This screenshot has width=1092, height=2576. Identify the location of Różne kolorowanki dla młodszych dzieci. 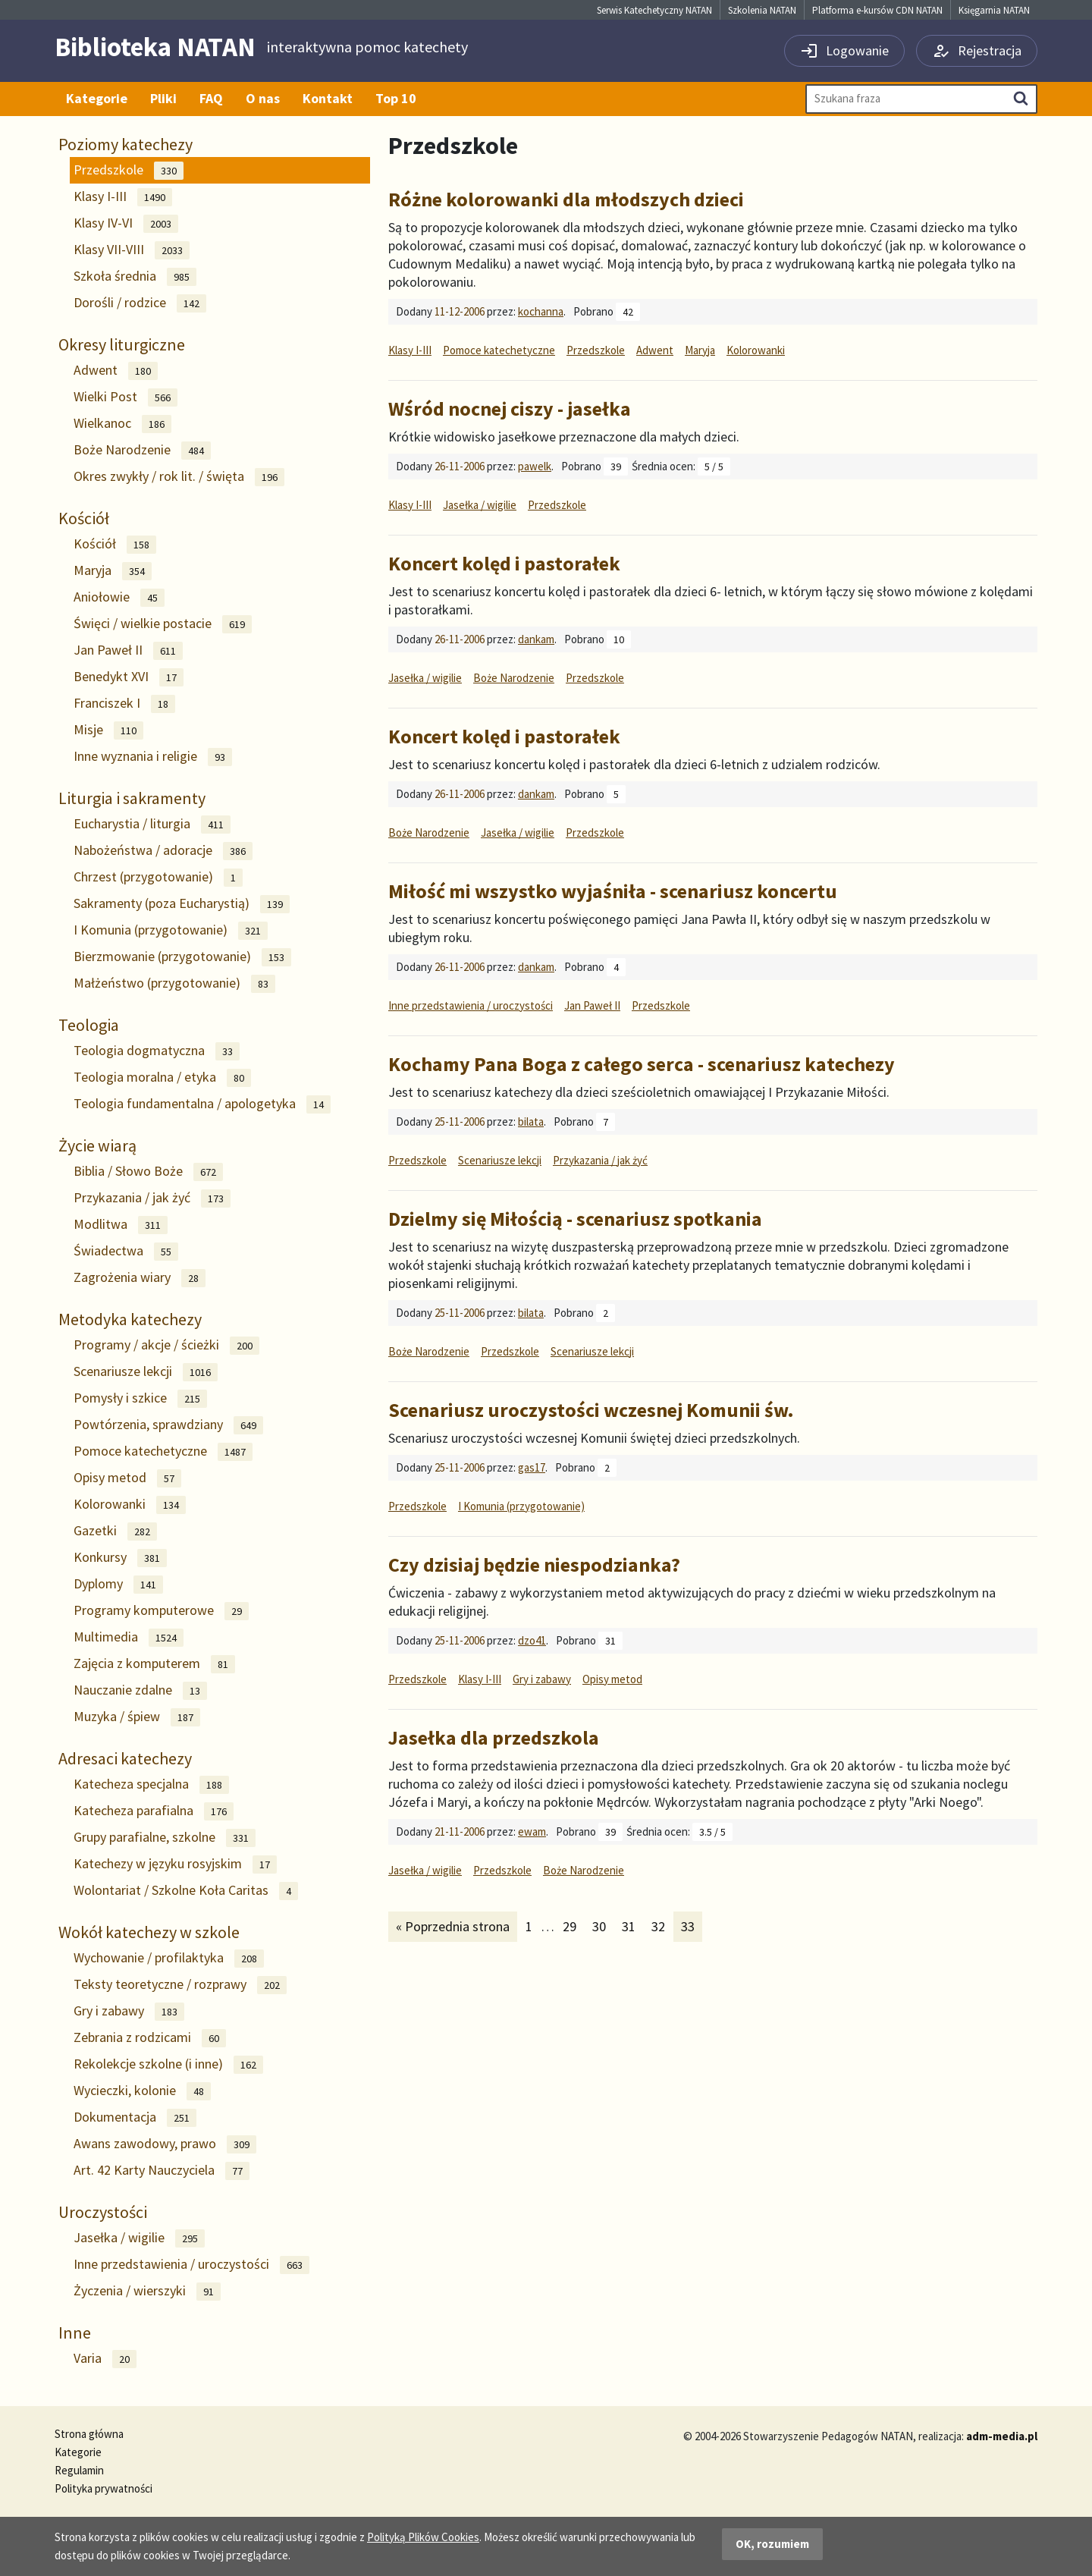
(566, 199).